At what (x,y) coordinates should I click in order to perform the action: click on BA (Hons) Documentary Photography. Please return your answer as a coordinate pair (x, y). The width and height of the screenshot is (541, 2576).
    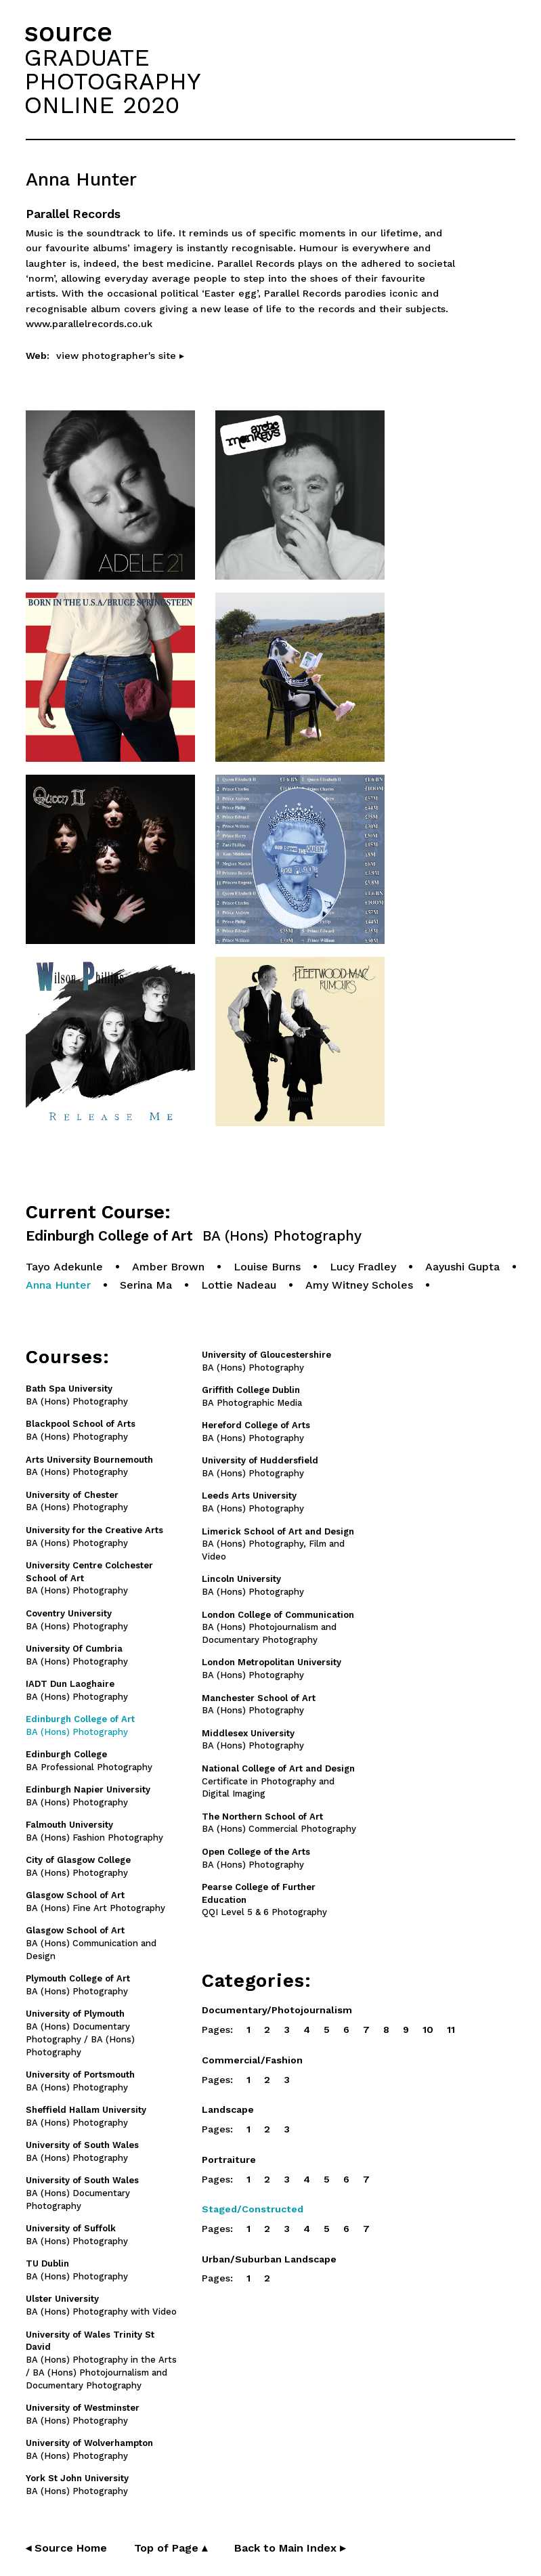
    Looking at the image, I should click on (82, 2193).